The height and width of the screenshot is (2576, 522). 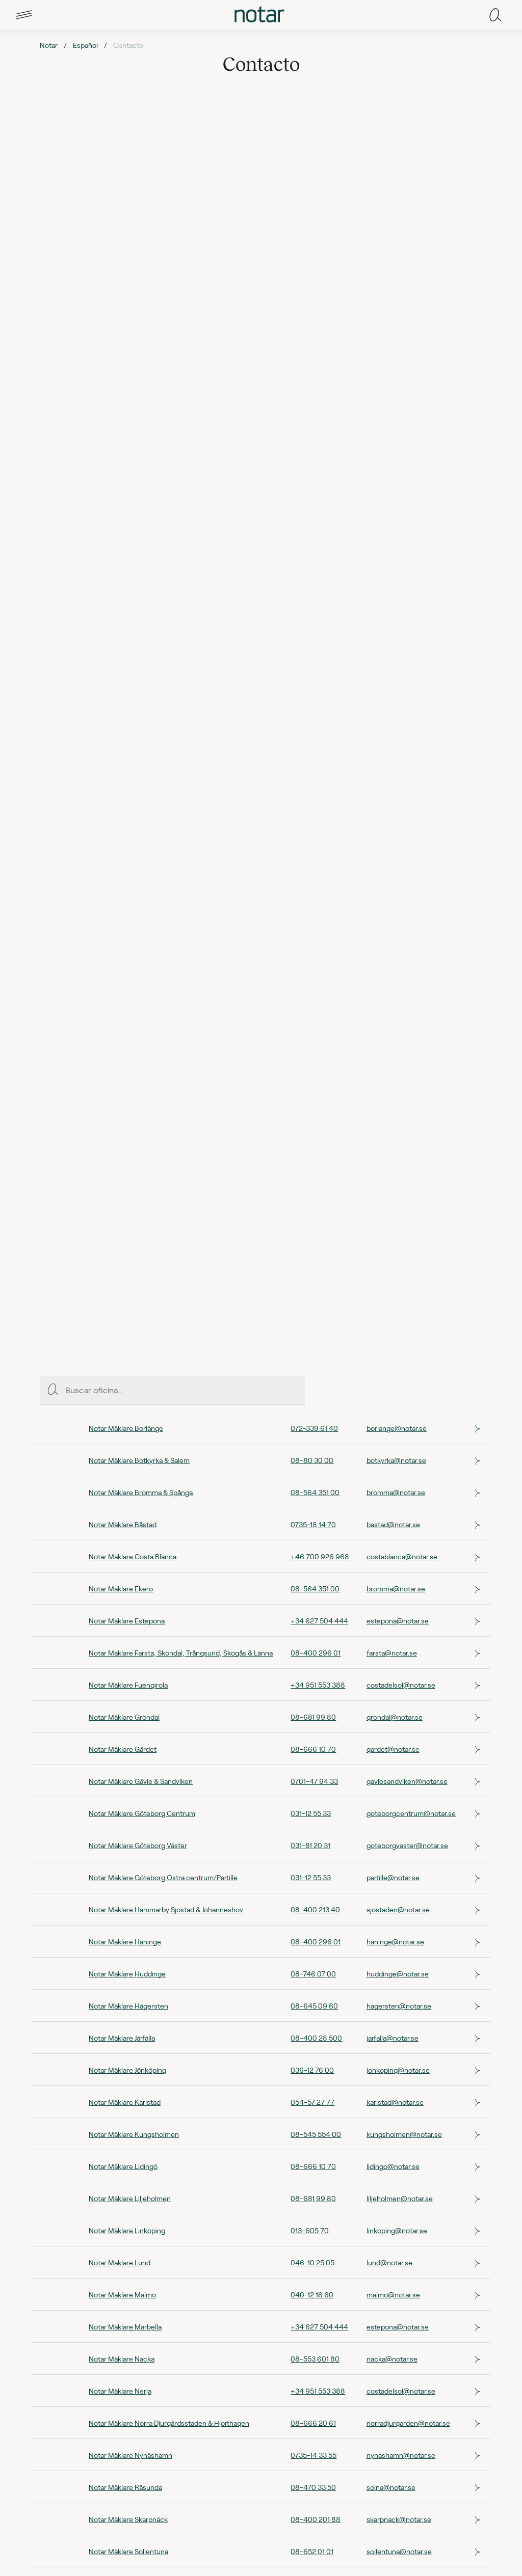 What do you see at coordinates (316, 2134) in the screenshot?
I see `08-545 554 00` at bounding box center [316, 2134].